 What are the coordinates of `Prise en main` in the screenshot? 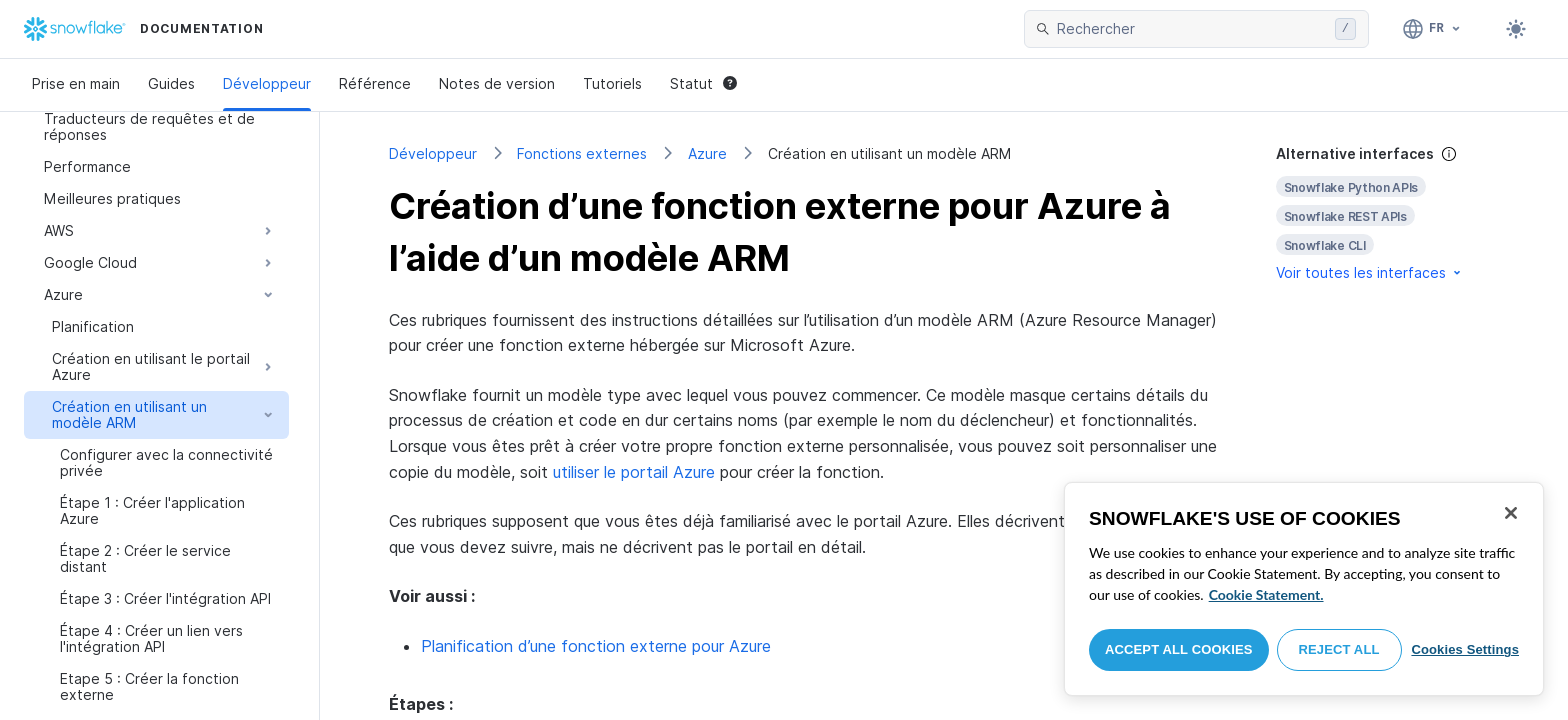 It's located at (76, 83).